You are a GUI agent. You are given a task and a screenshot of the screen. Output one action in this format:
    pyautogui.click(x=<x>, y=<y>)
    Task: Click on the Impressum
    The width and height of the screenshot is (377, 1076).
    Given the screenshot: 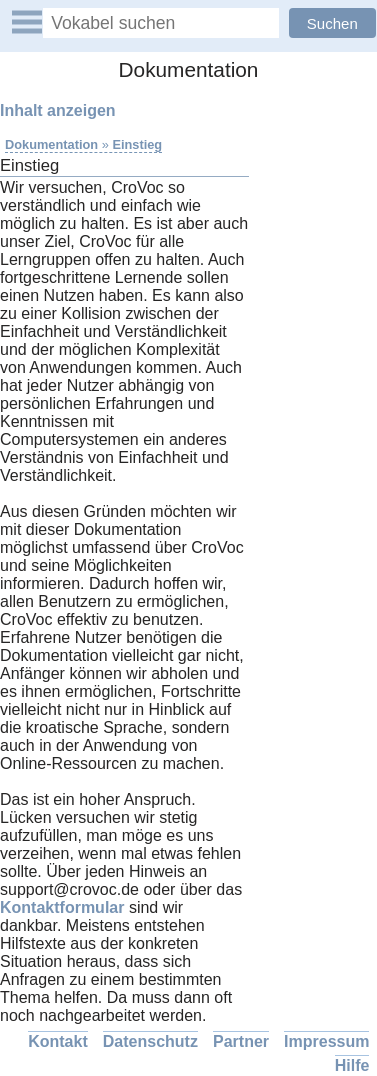 What is the action you would take?
    pyautogui.click(x=326, y=1041)
    